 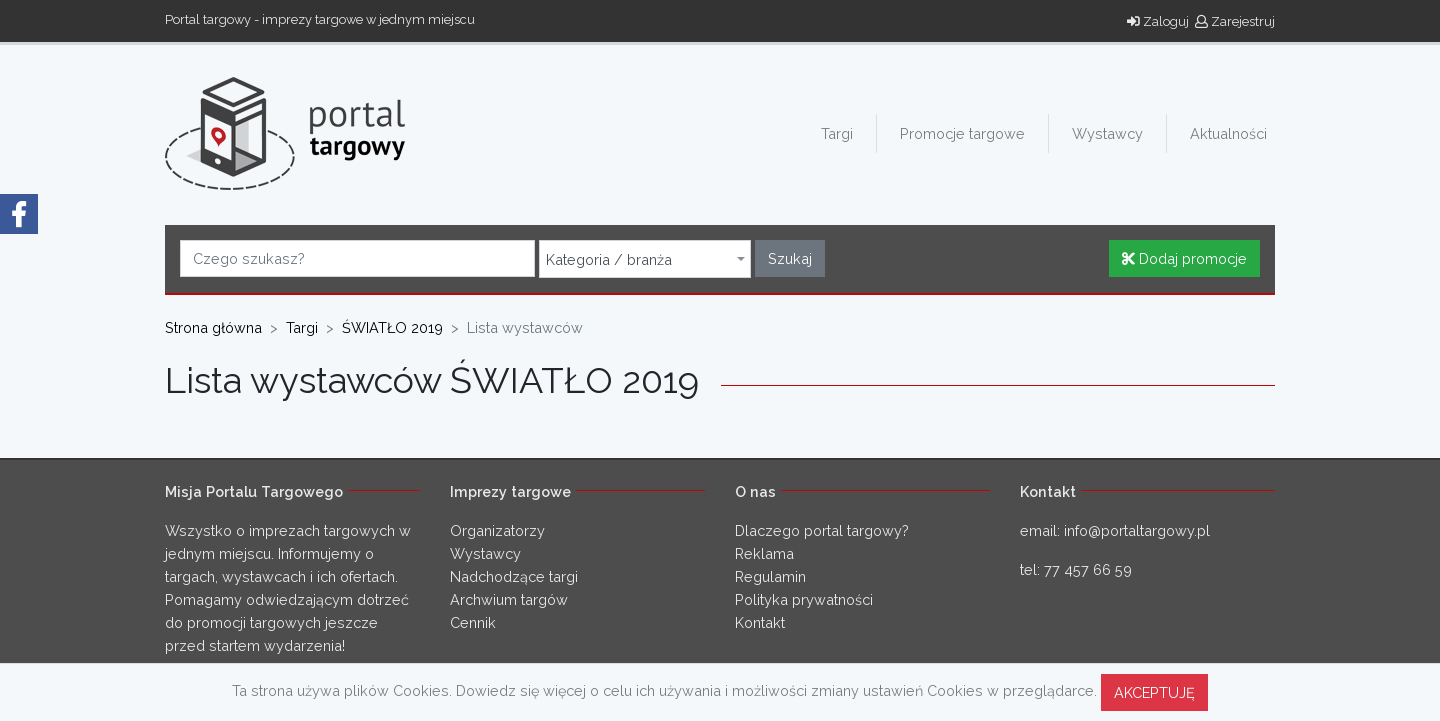 I want to click on Kontakt, so click(x=760, y=622).